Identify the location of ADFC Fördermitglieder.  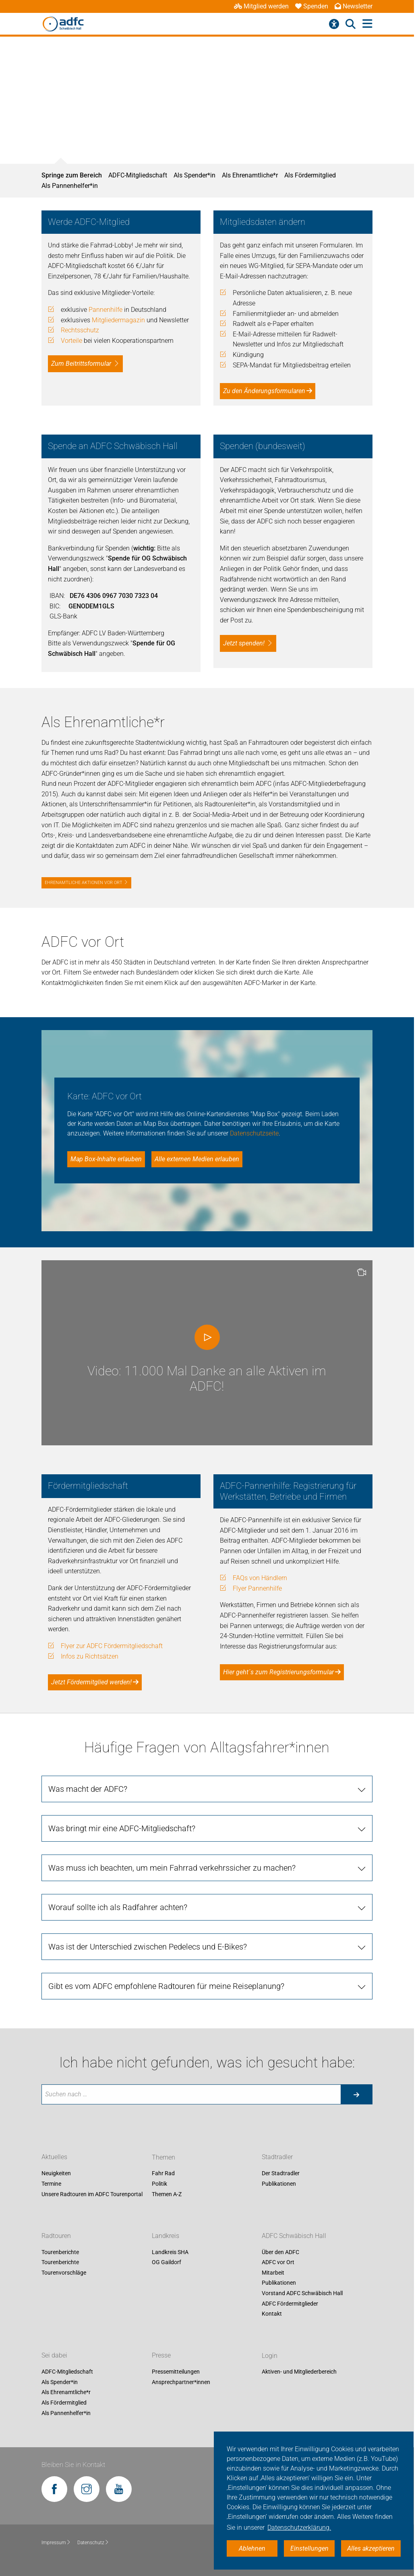
(290, 2303).